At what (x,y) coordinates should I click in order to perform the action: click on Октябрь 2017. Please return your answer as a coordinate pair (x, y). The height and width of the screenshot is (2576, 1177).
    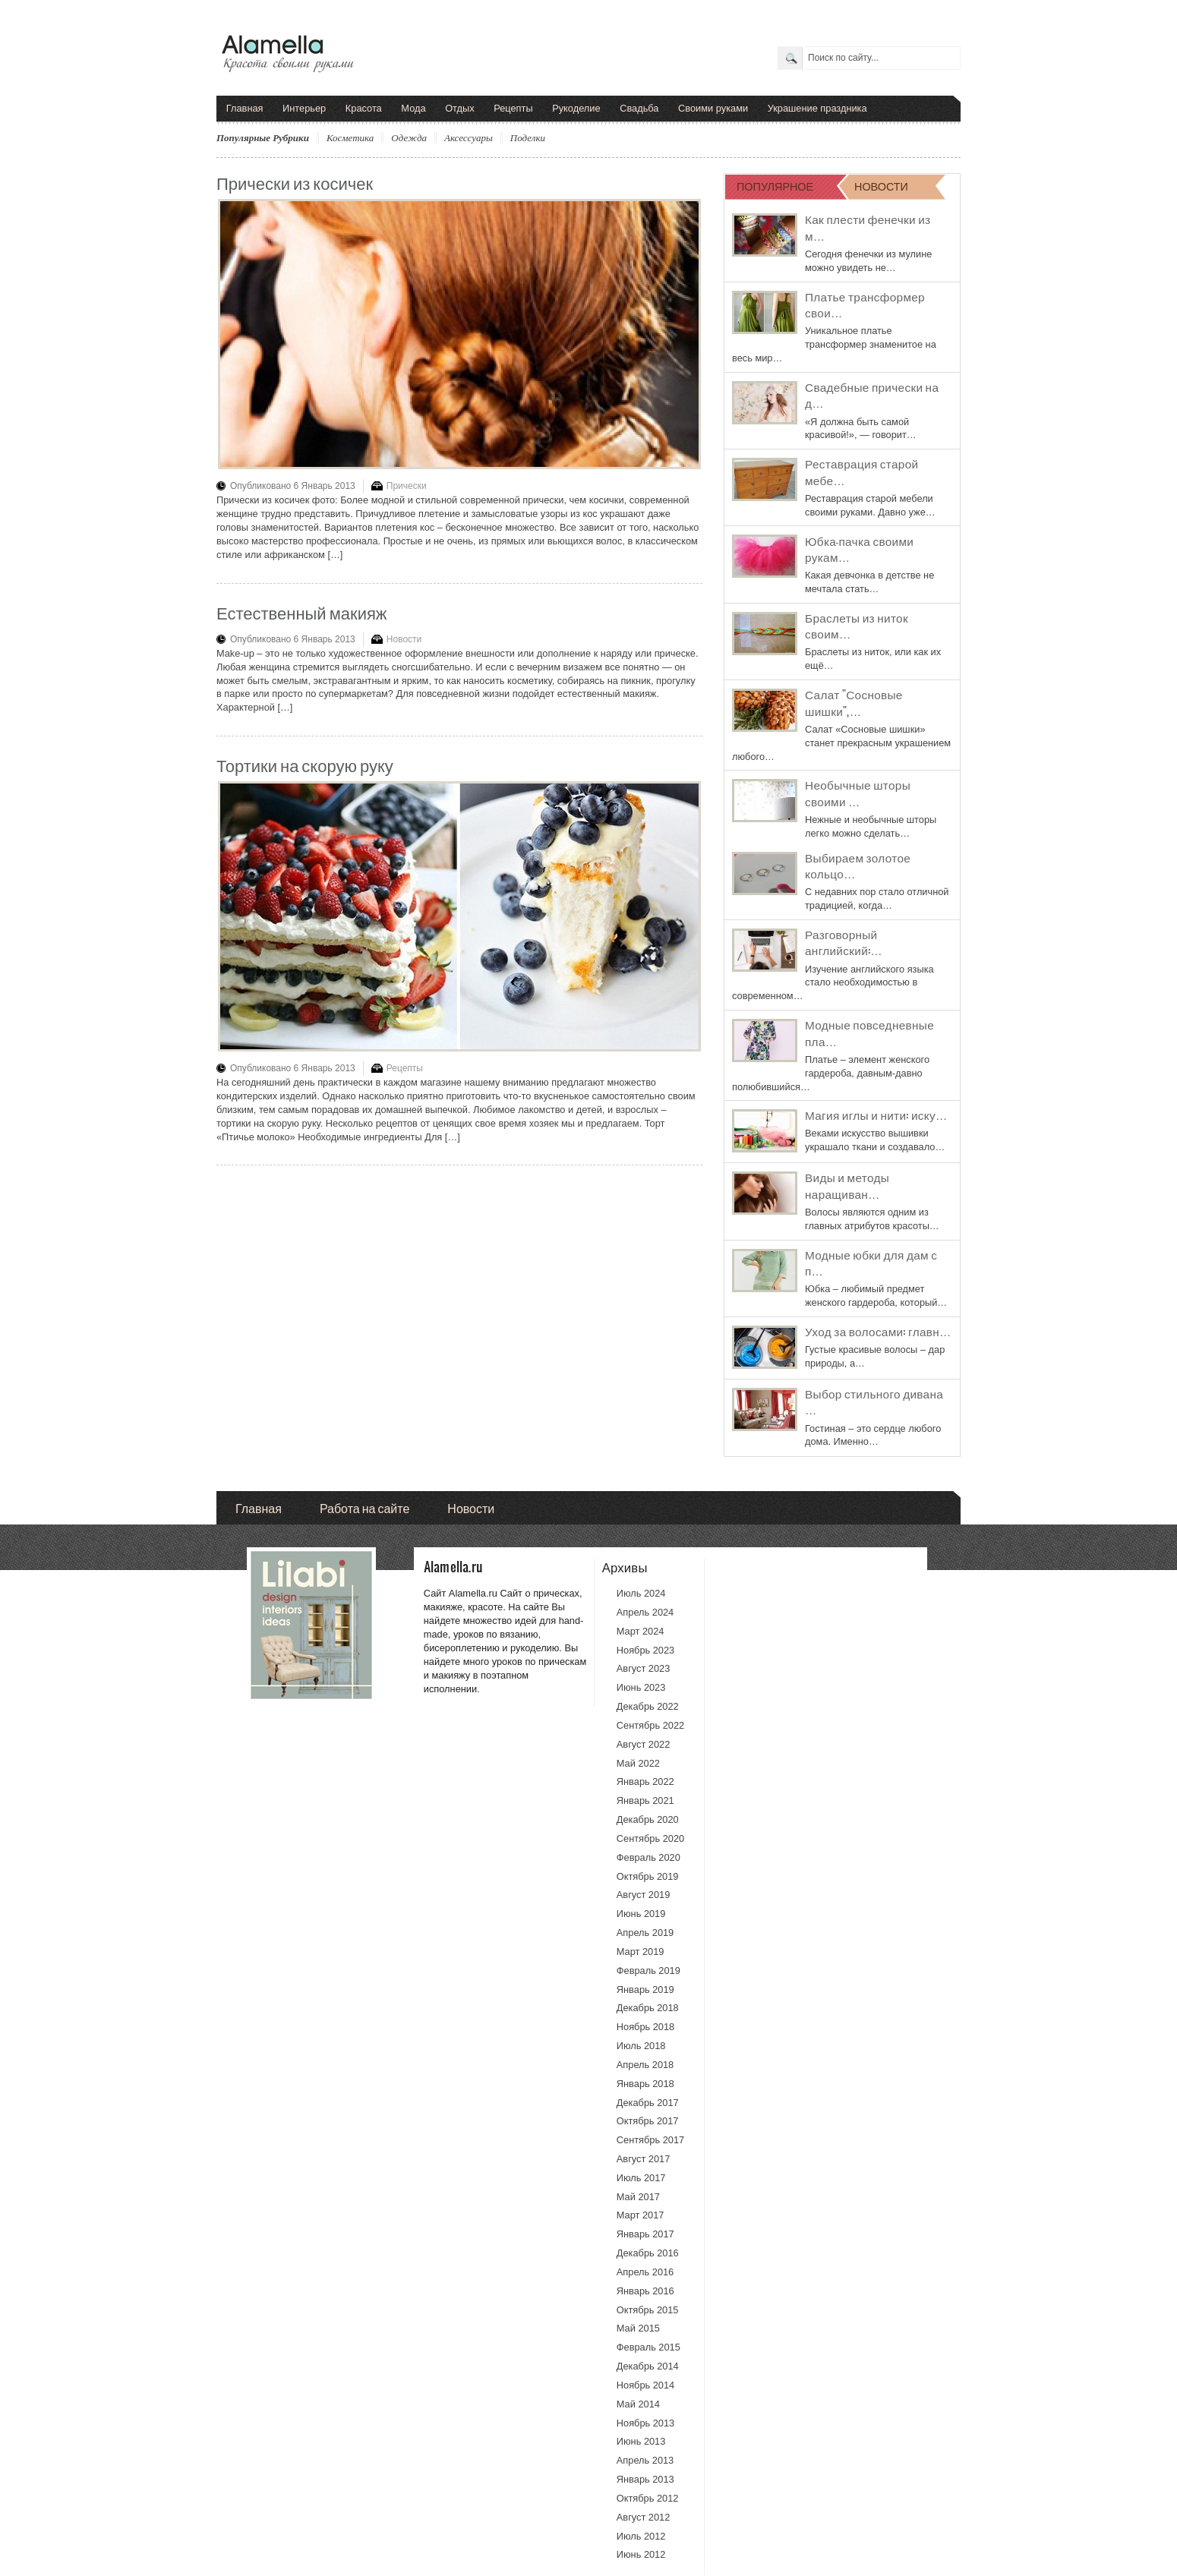
    Looking at the image, I should click on (648, 2121).